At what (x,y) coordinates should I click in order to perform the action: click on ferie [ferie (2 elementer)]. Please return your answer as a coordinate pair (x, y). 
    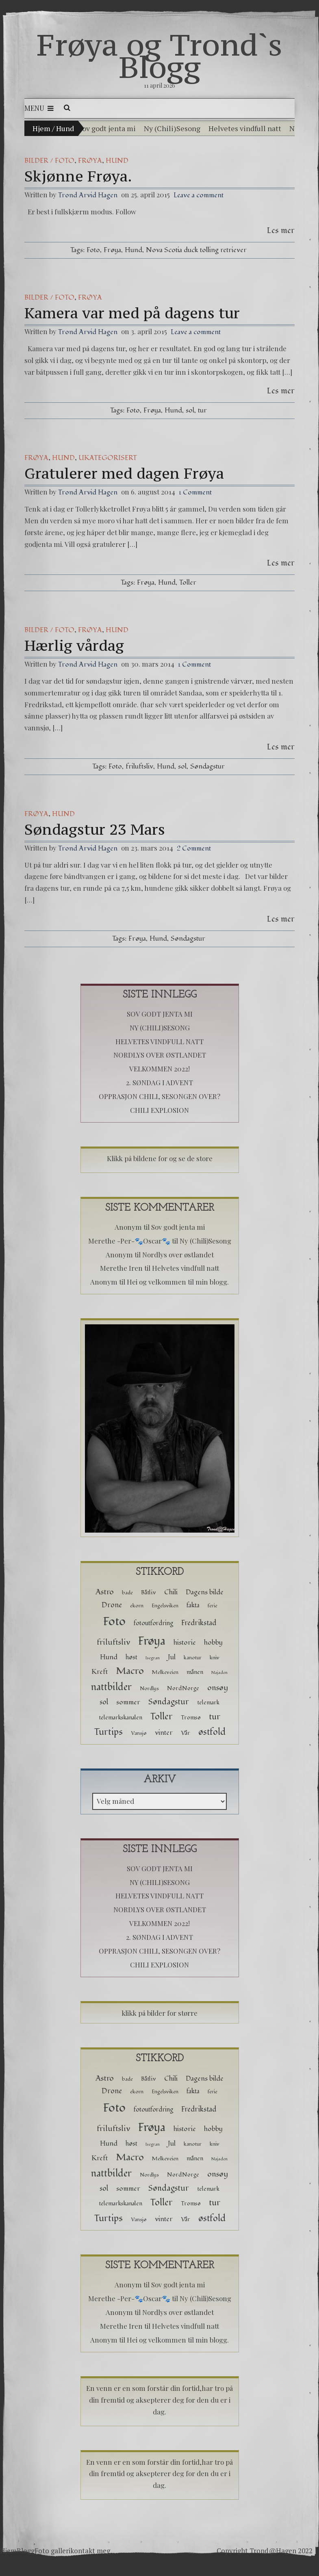
    Looking at the image, I should click on (212, 1605).